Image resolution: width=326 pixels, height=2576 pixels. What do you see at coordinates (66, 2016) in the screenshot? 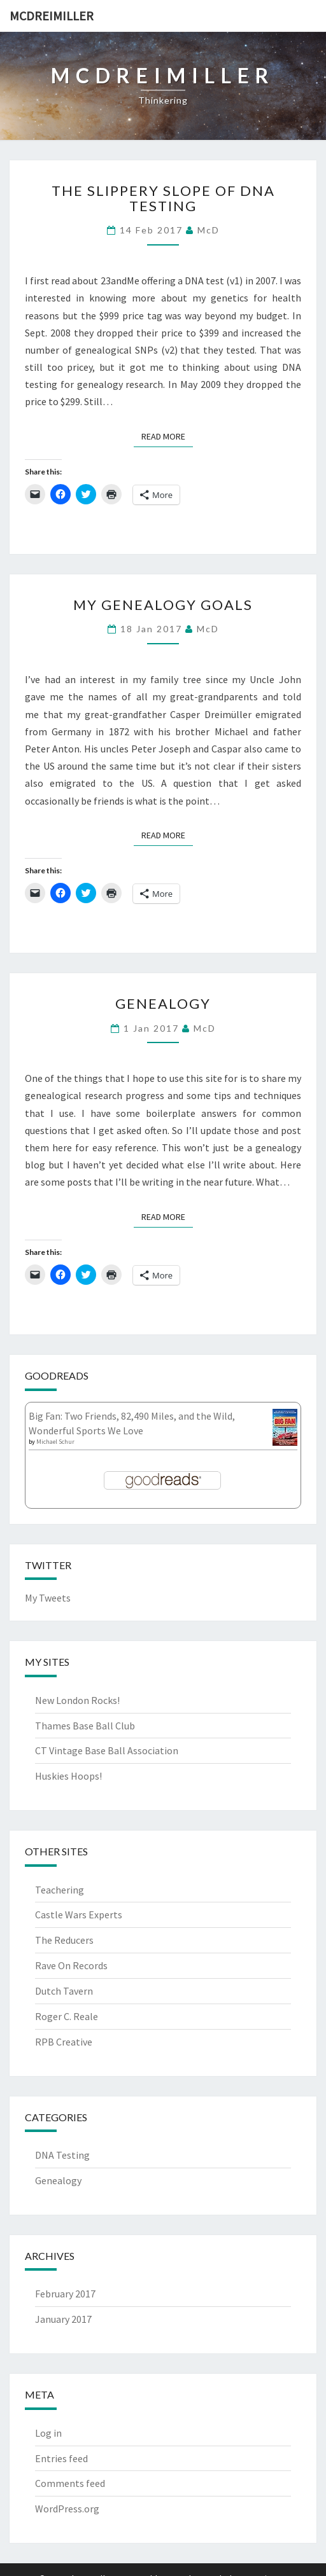
I see `Roger C. Reale` at bounding box center [66, 2016].